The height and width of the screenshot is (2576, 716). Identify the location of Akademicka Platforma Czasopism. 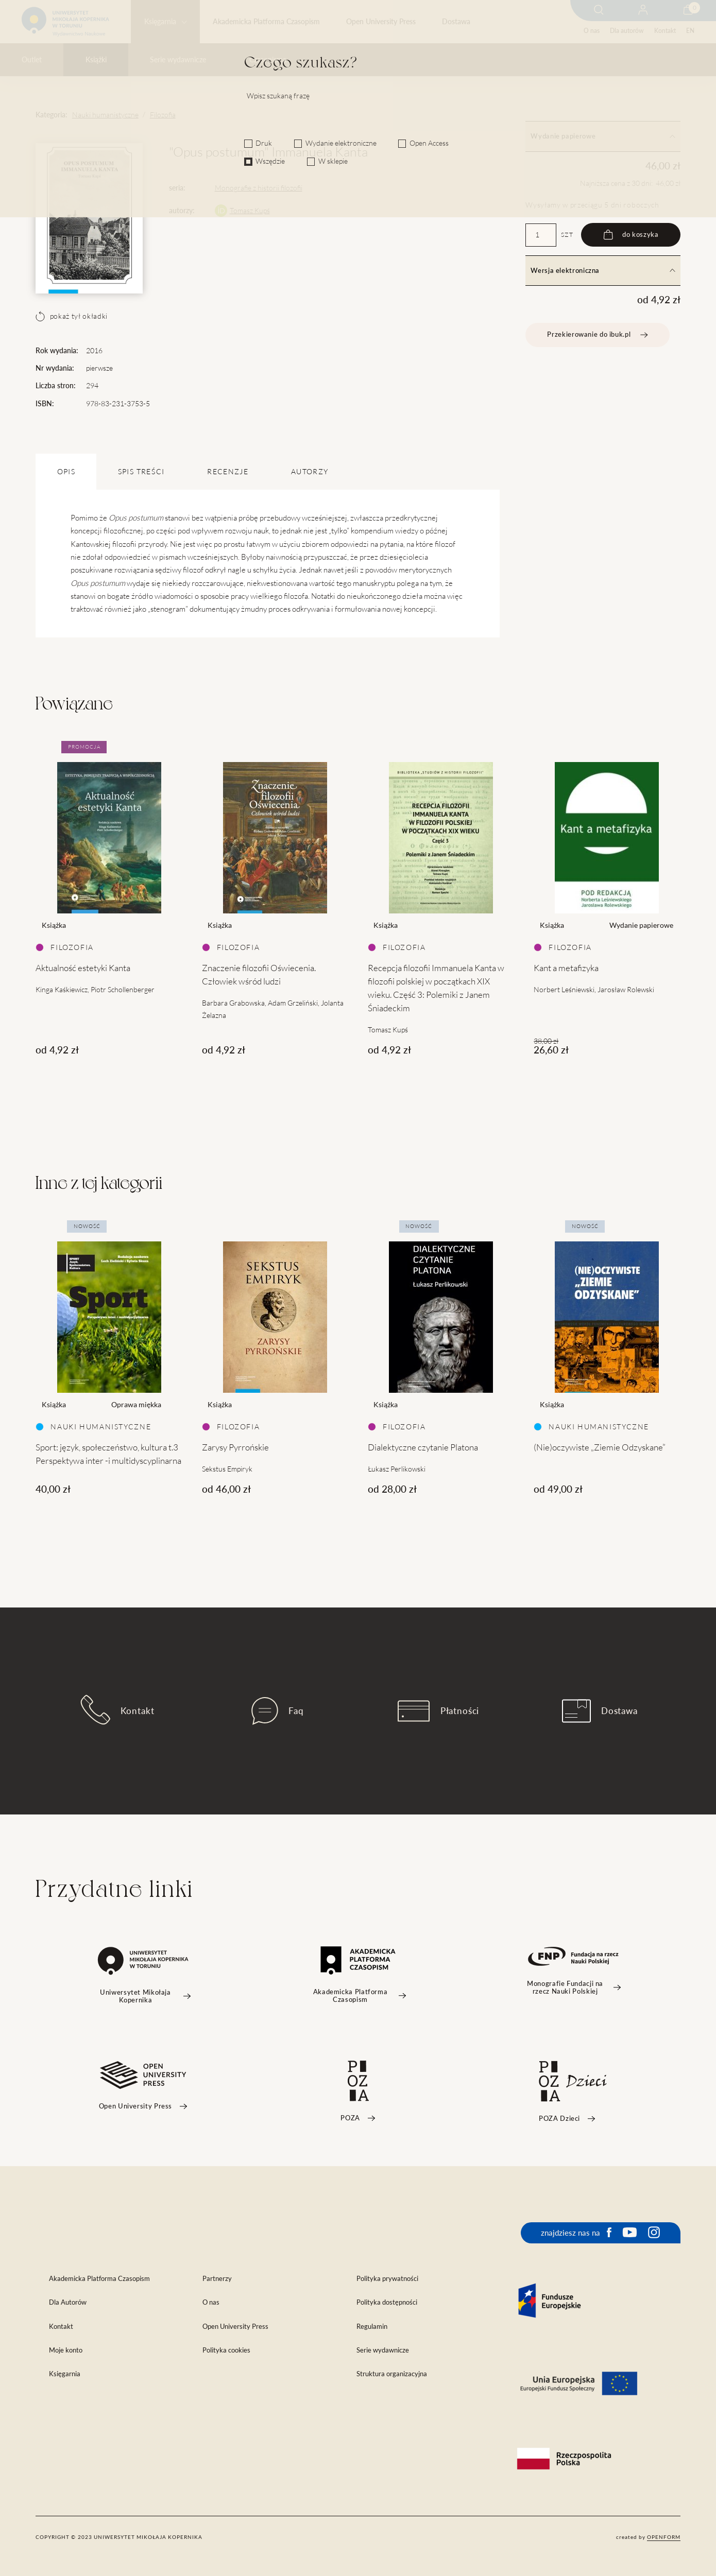
(266, 22).